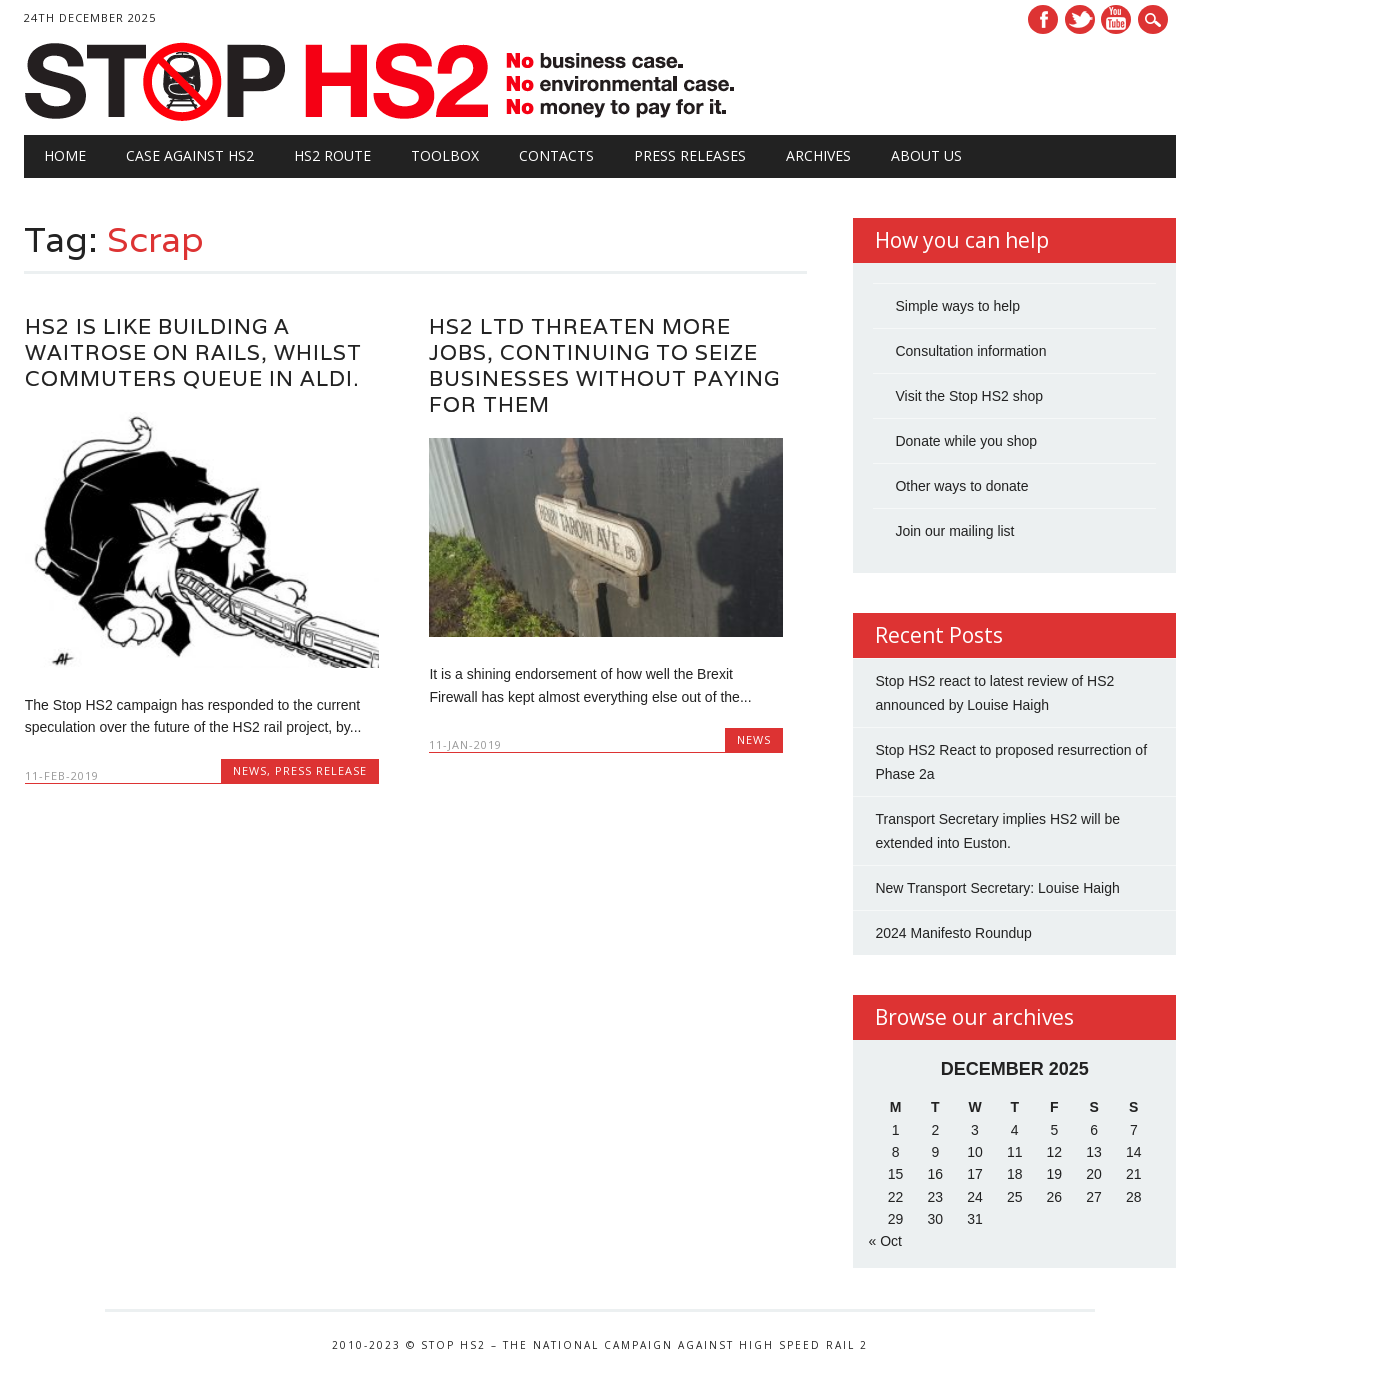  What do you see at coordinates (321, 770) in the screenshot?
I see `Press Release` at bounding box center [321, 770].